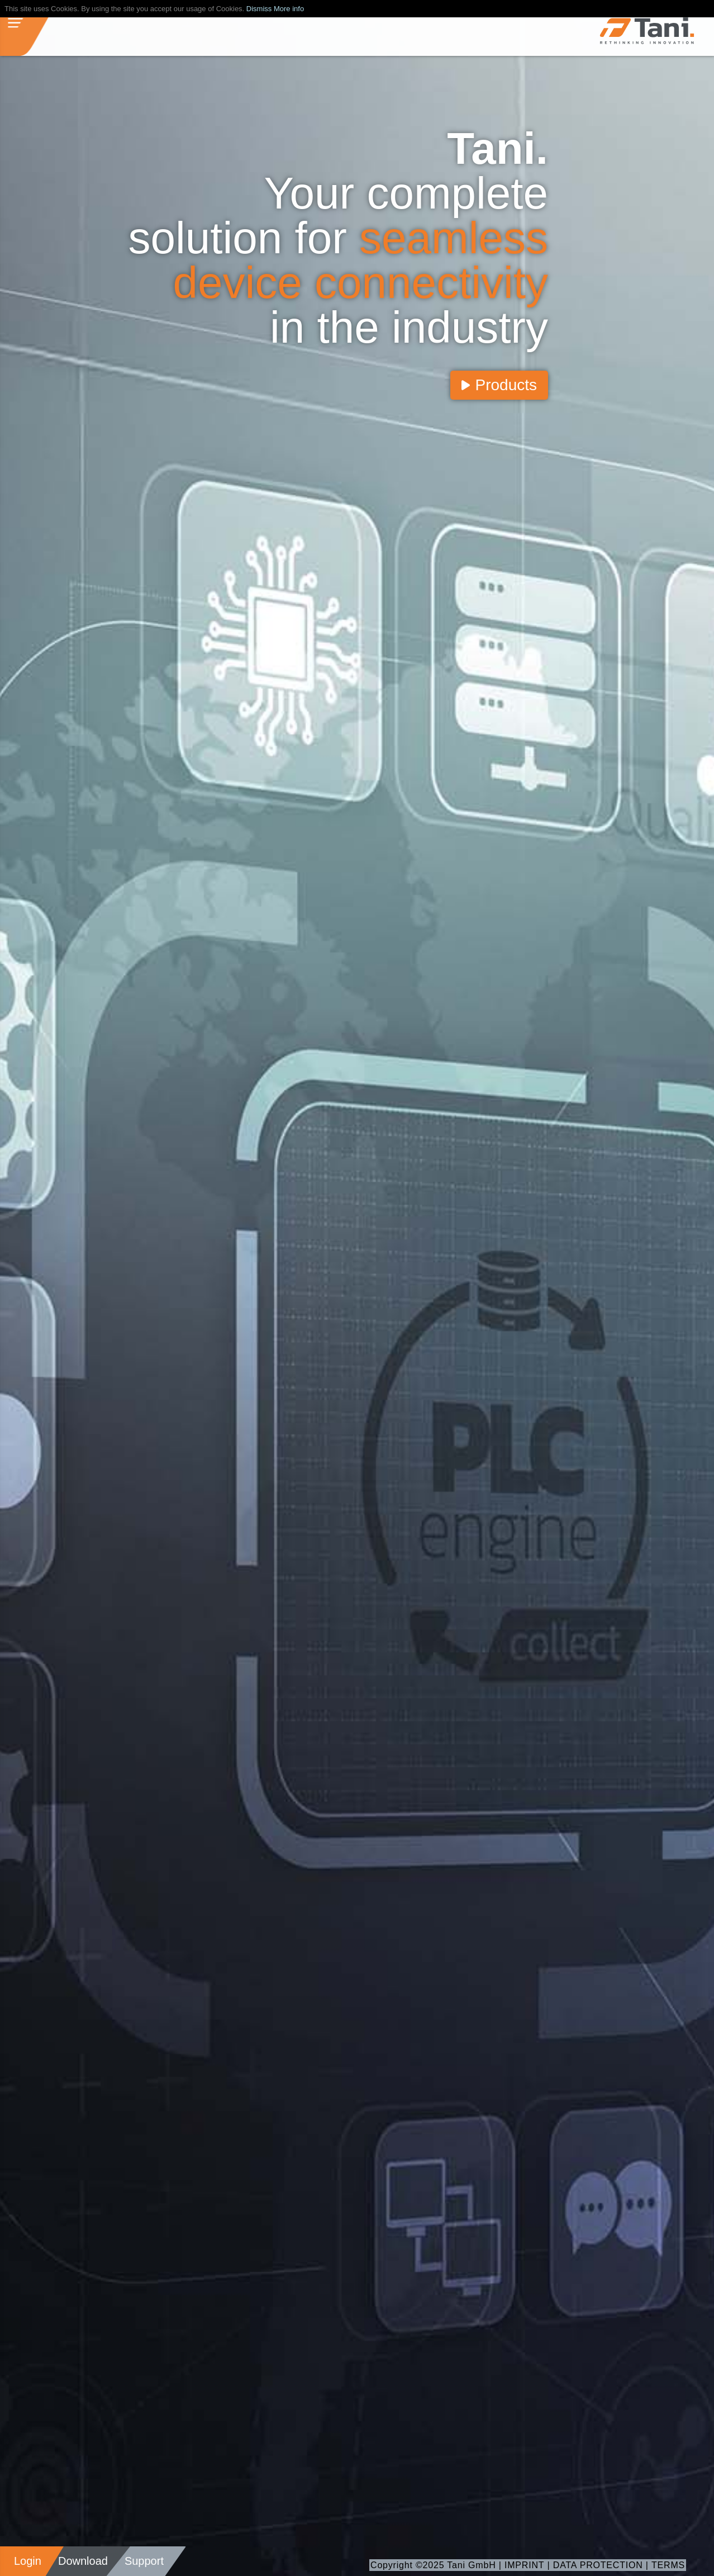 The image size is (714, 2576). What do you see at coordinates (499, 385) in the screenshot?
I see `Products` at bounding box center [499, 385].